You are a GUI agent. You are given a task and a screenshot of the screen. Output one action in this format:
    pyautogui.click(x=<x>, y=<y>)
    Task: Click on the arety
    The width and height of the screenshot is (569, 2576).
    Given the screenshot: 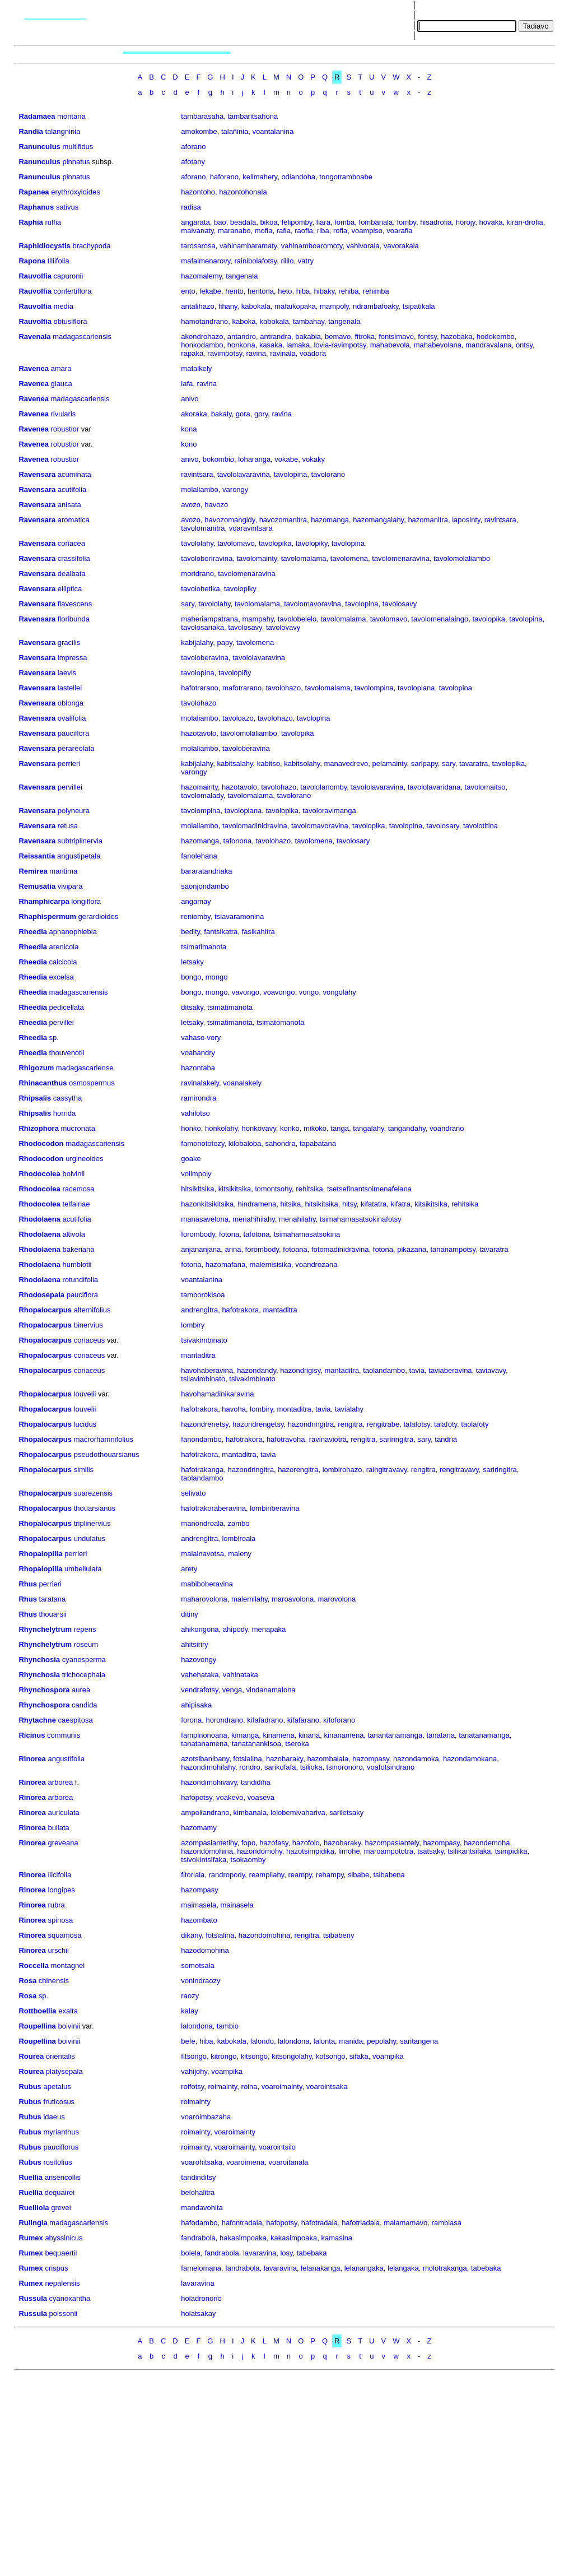 What is the action you would take?
    pyautogui.click(x=189, y=1569)
    